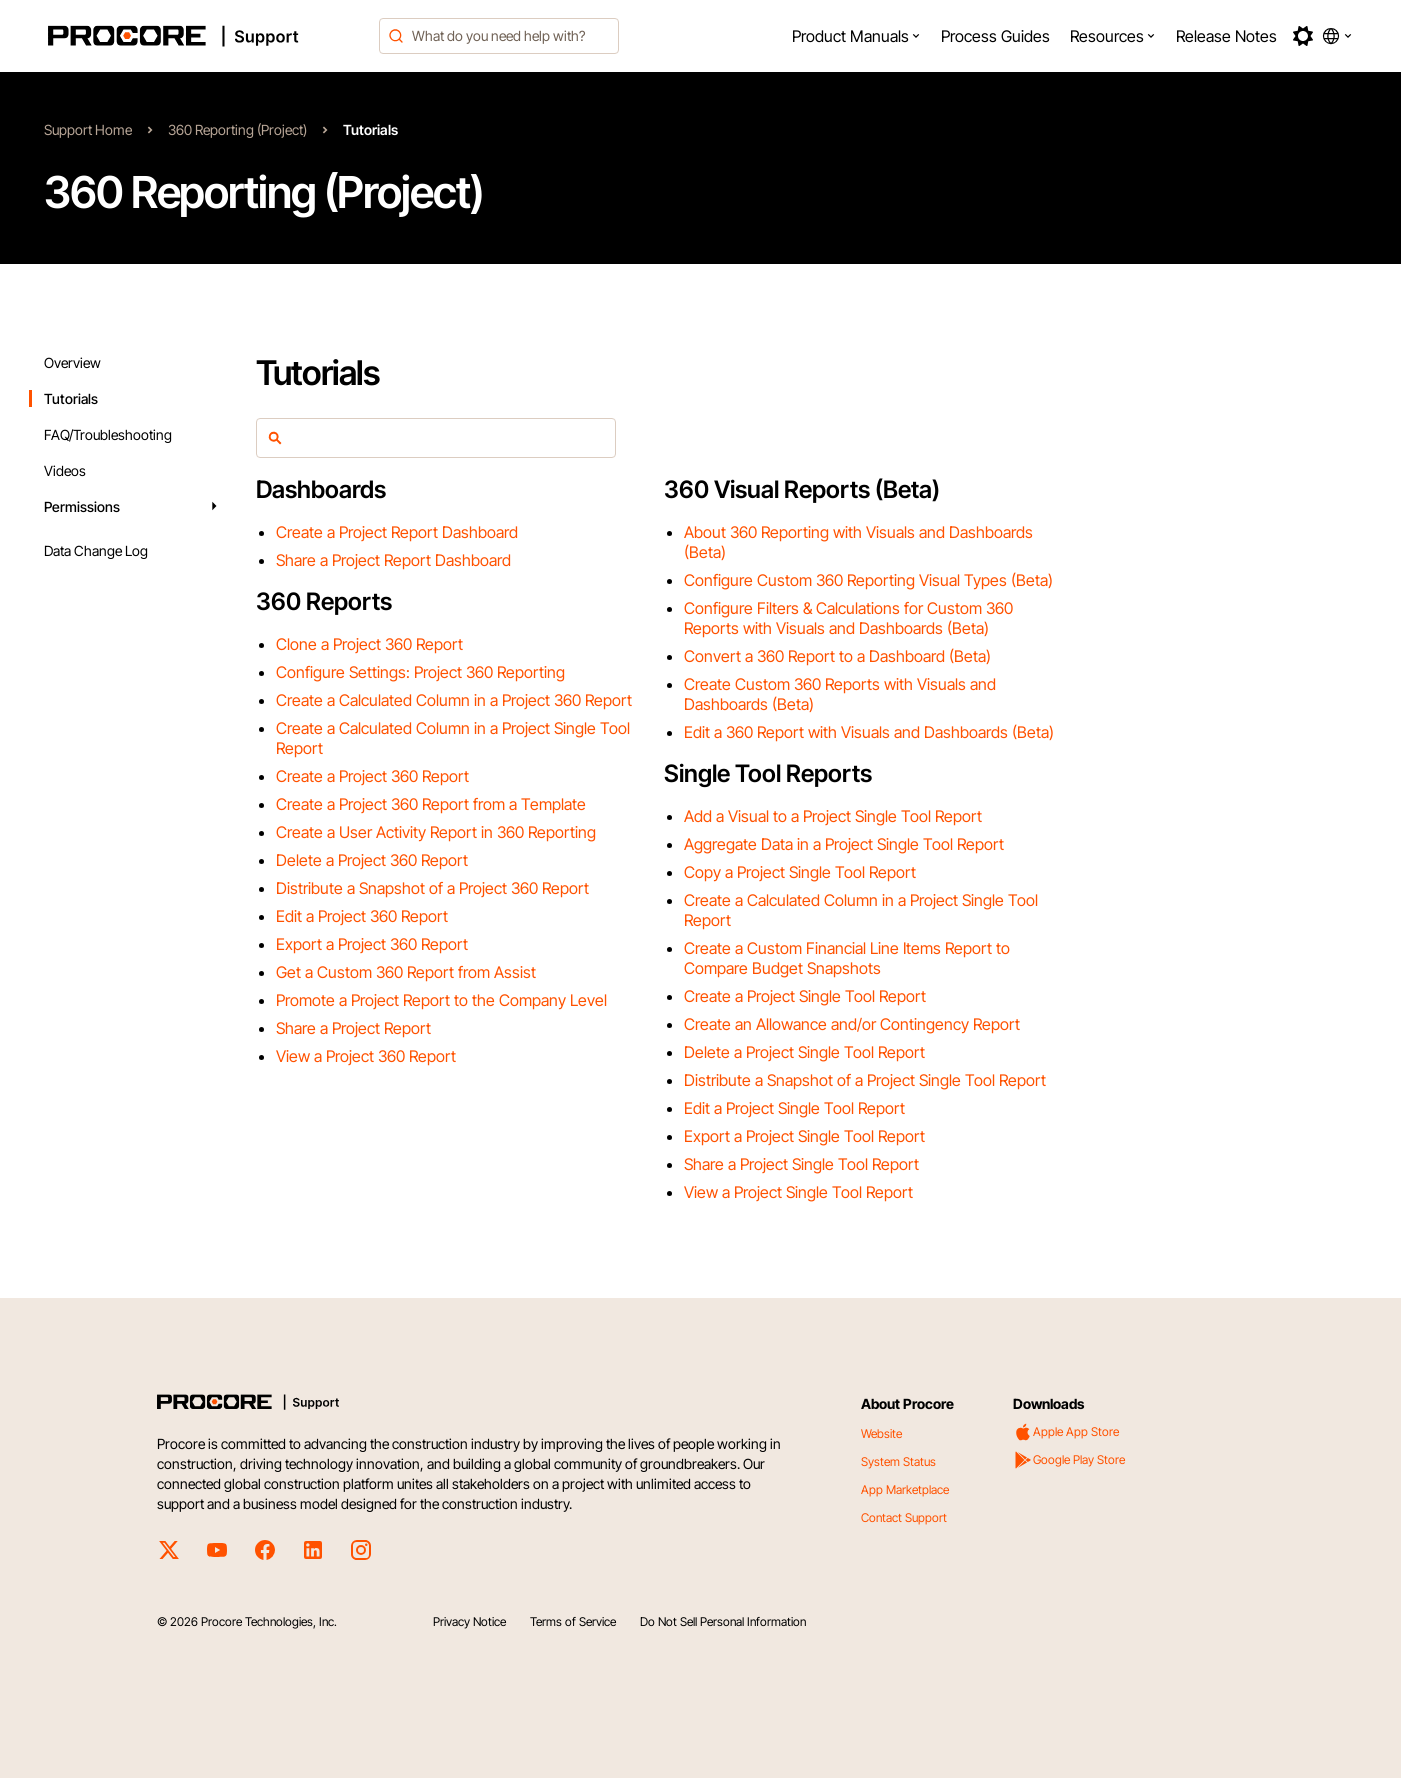  Describe the element at coordinates (446, 438) in the screenshot. I see `[article-filter]` at that location.